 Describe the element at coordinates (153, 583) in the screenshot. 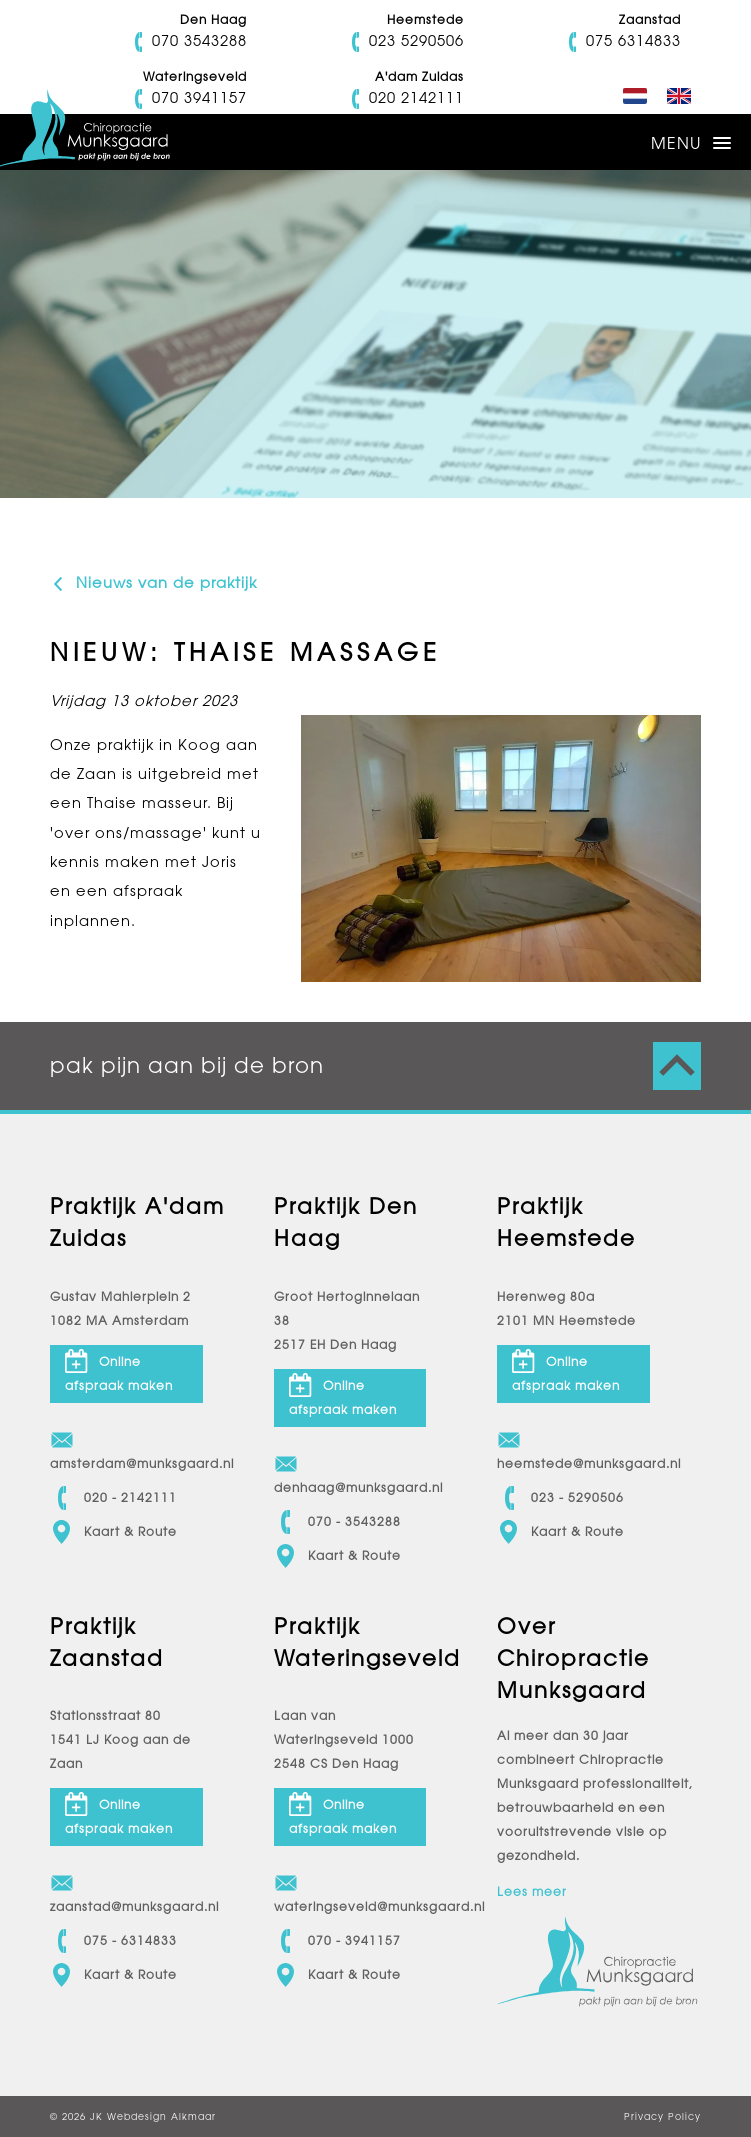

I see `Nieuws van de praktijk` at that location.